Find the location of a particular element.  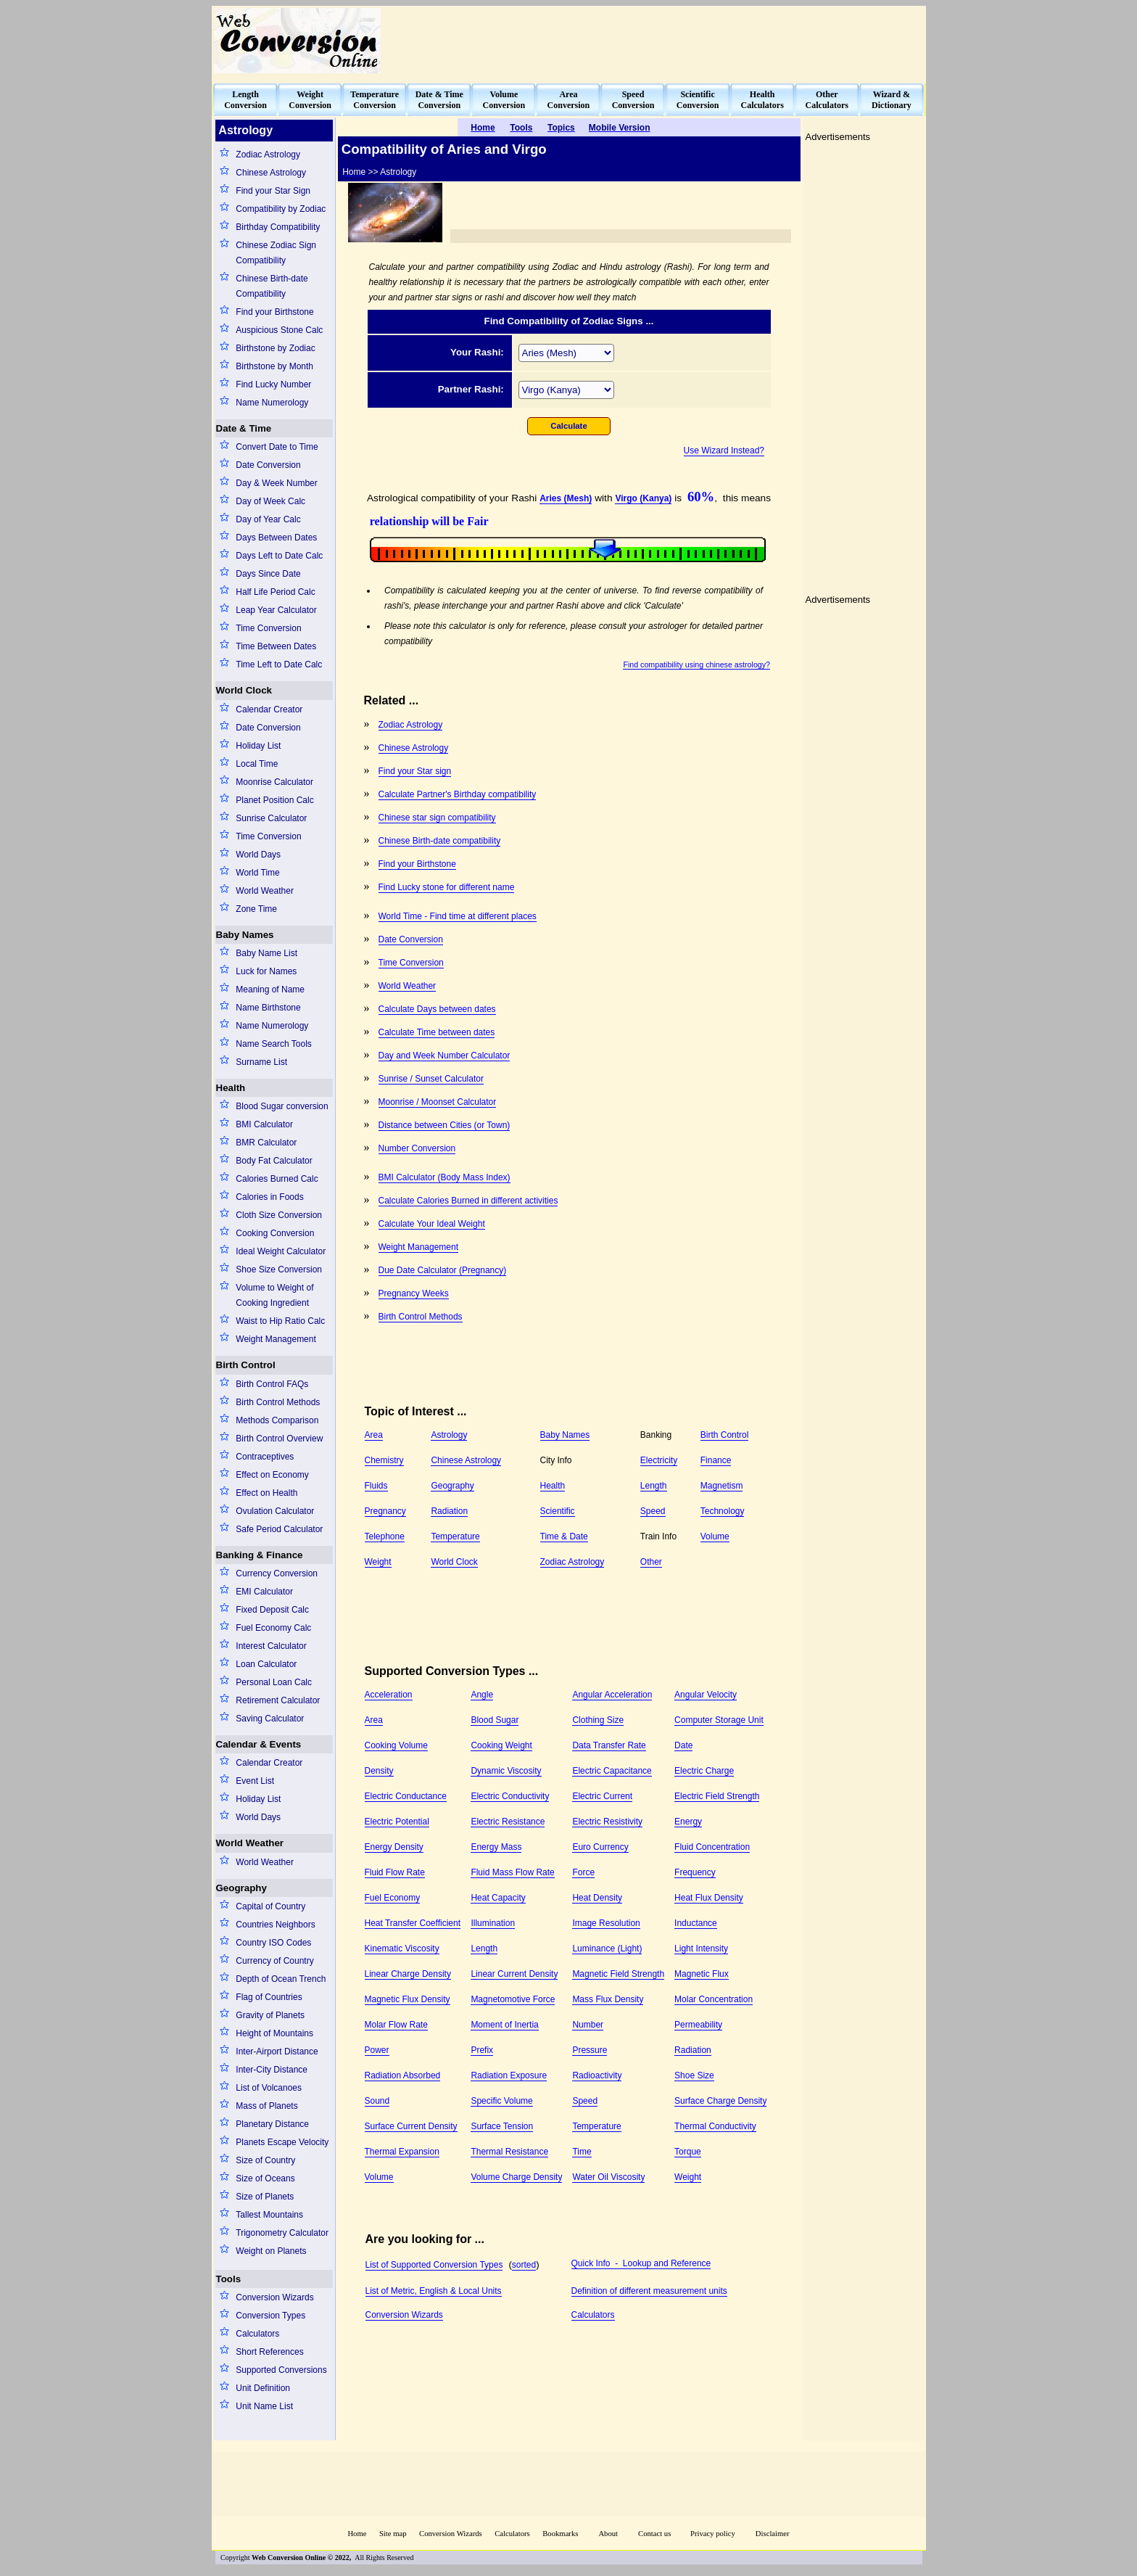

Saving Calculator is located at coordinates (270, 1718).